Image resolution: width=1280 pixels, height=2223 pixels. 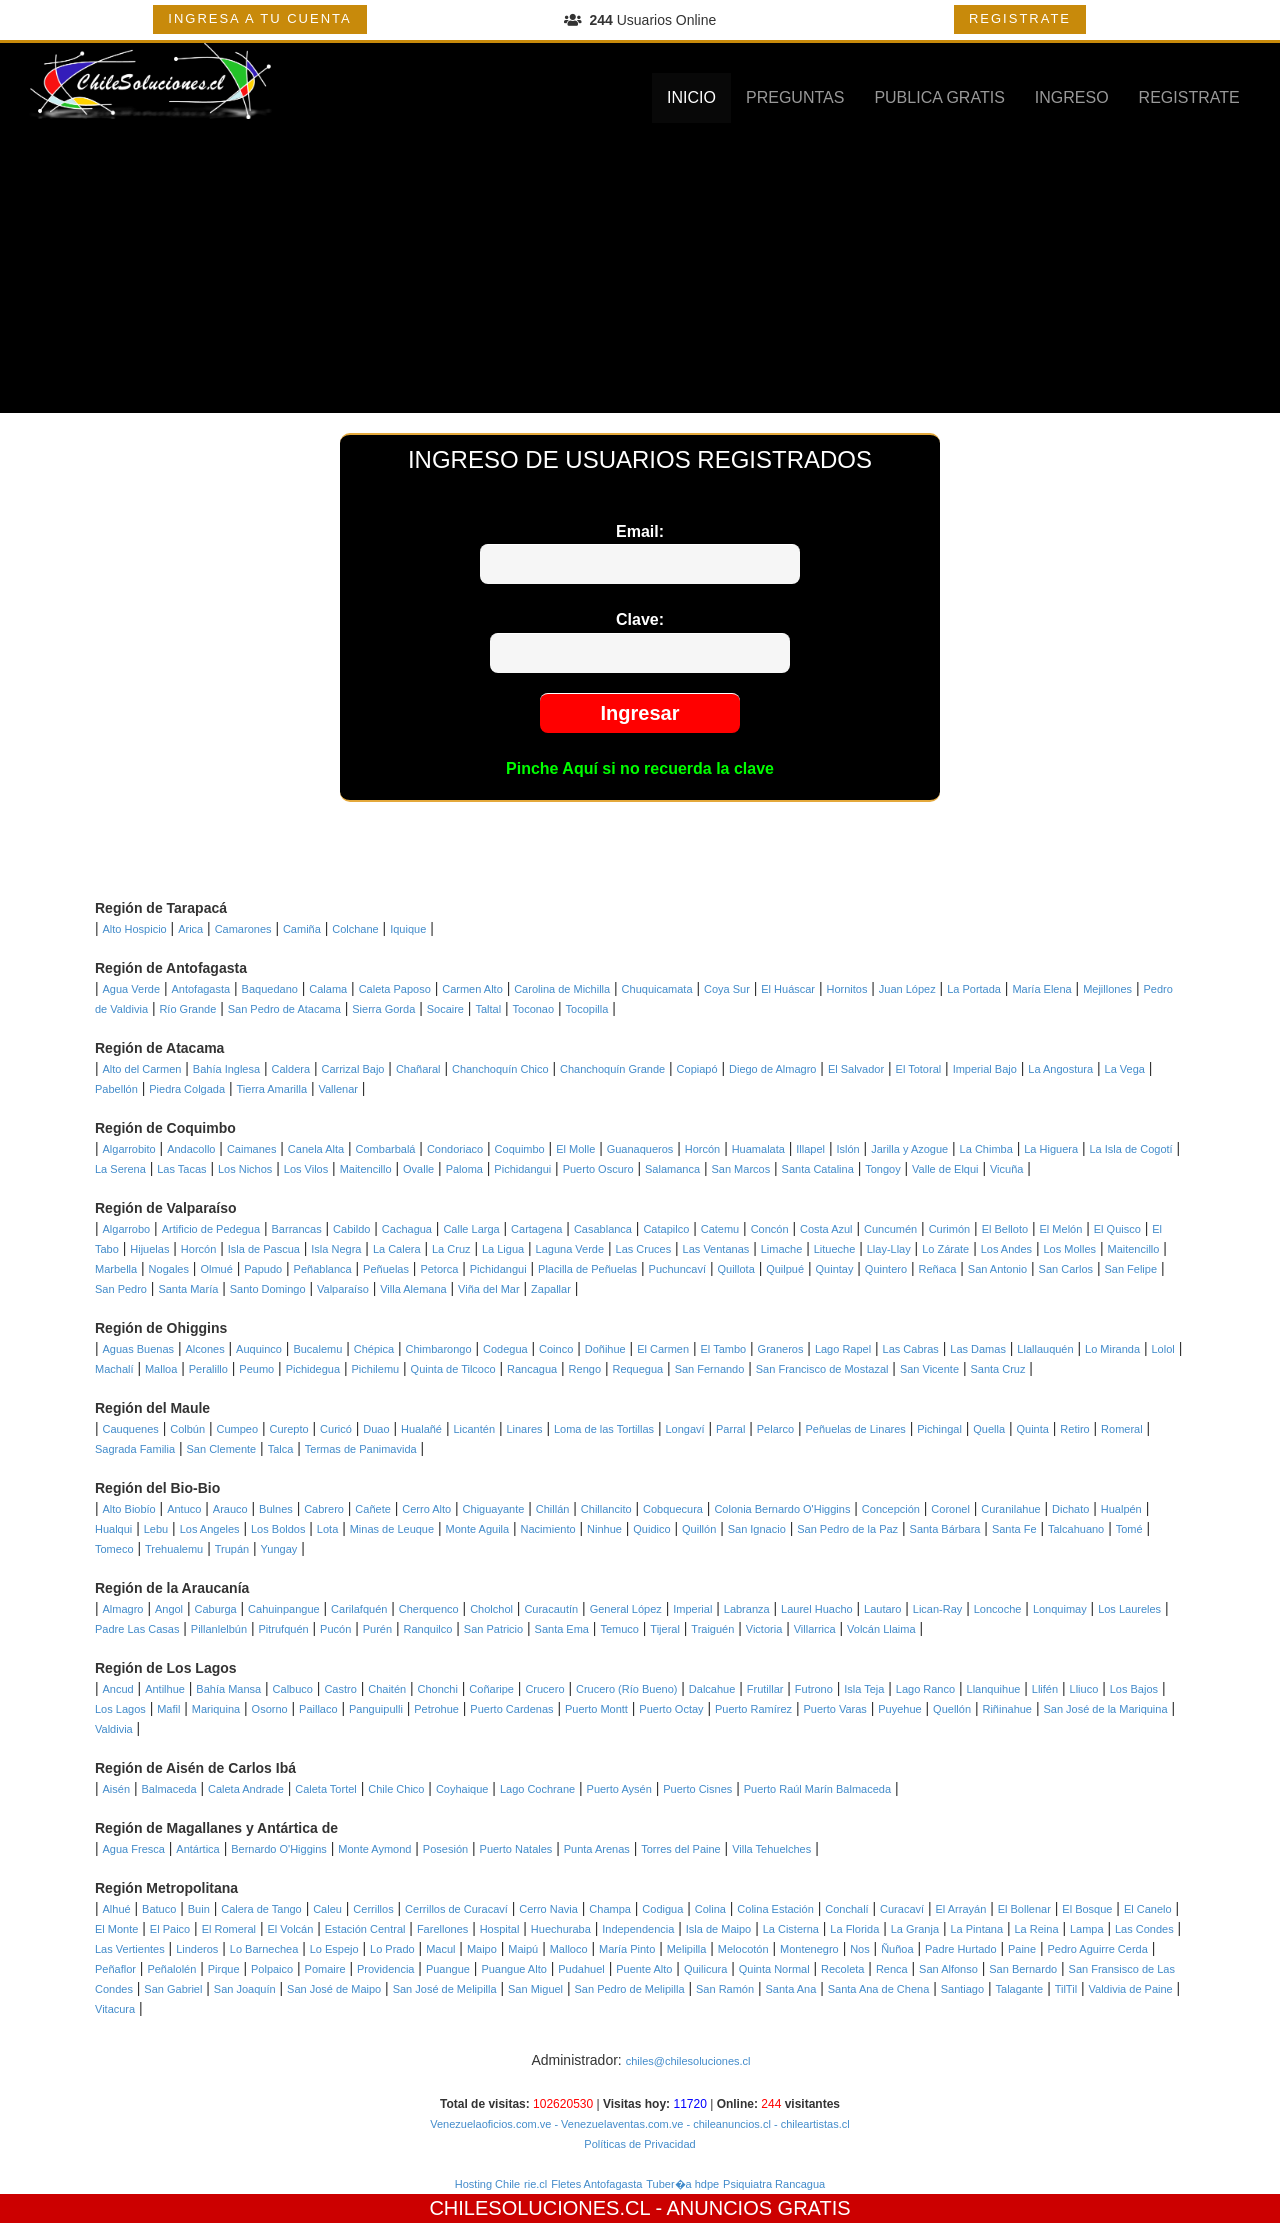 What do you see at coordinates (1006, 1249) in the screenshot?
I see `Los Andes` at bounding box center [1006, 1249].